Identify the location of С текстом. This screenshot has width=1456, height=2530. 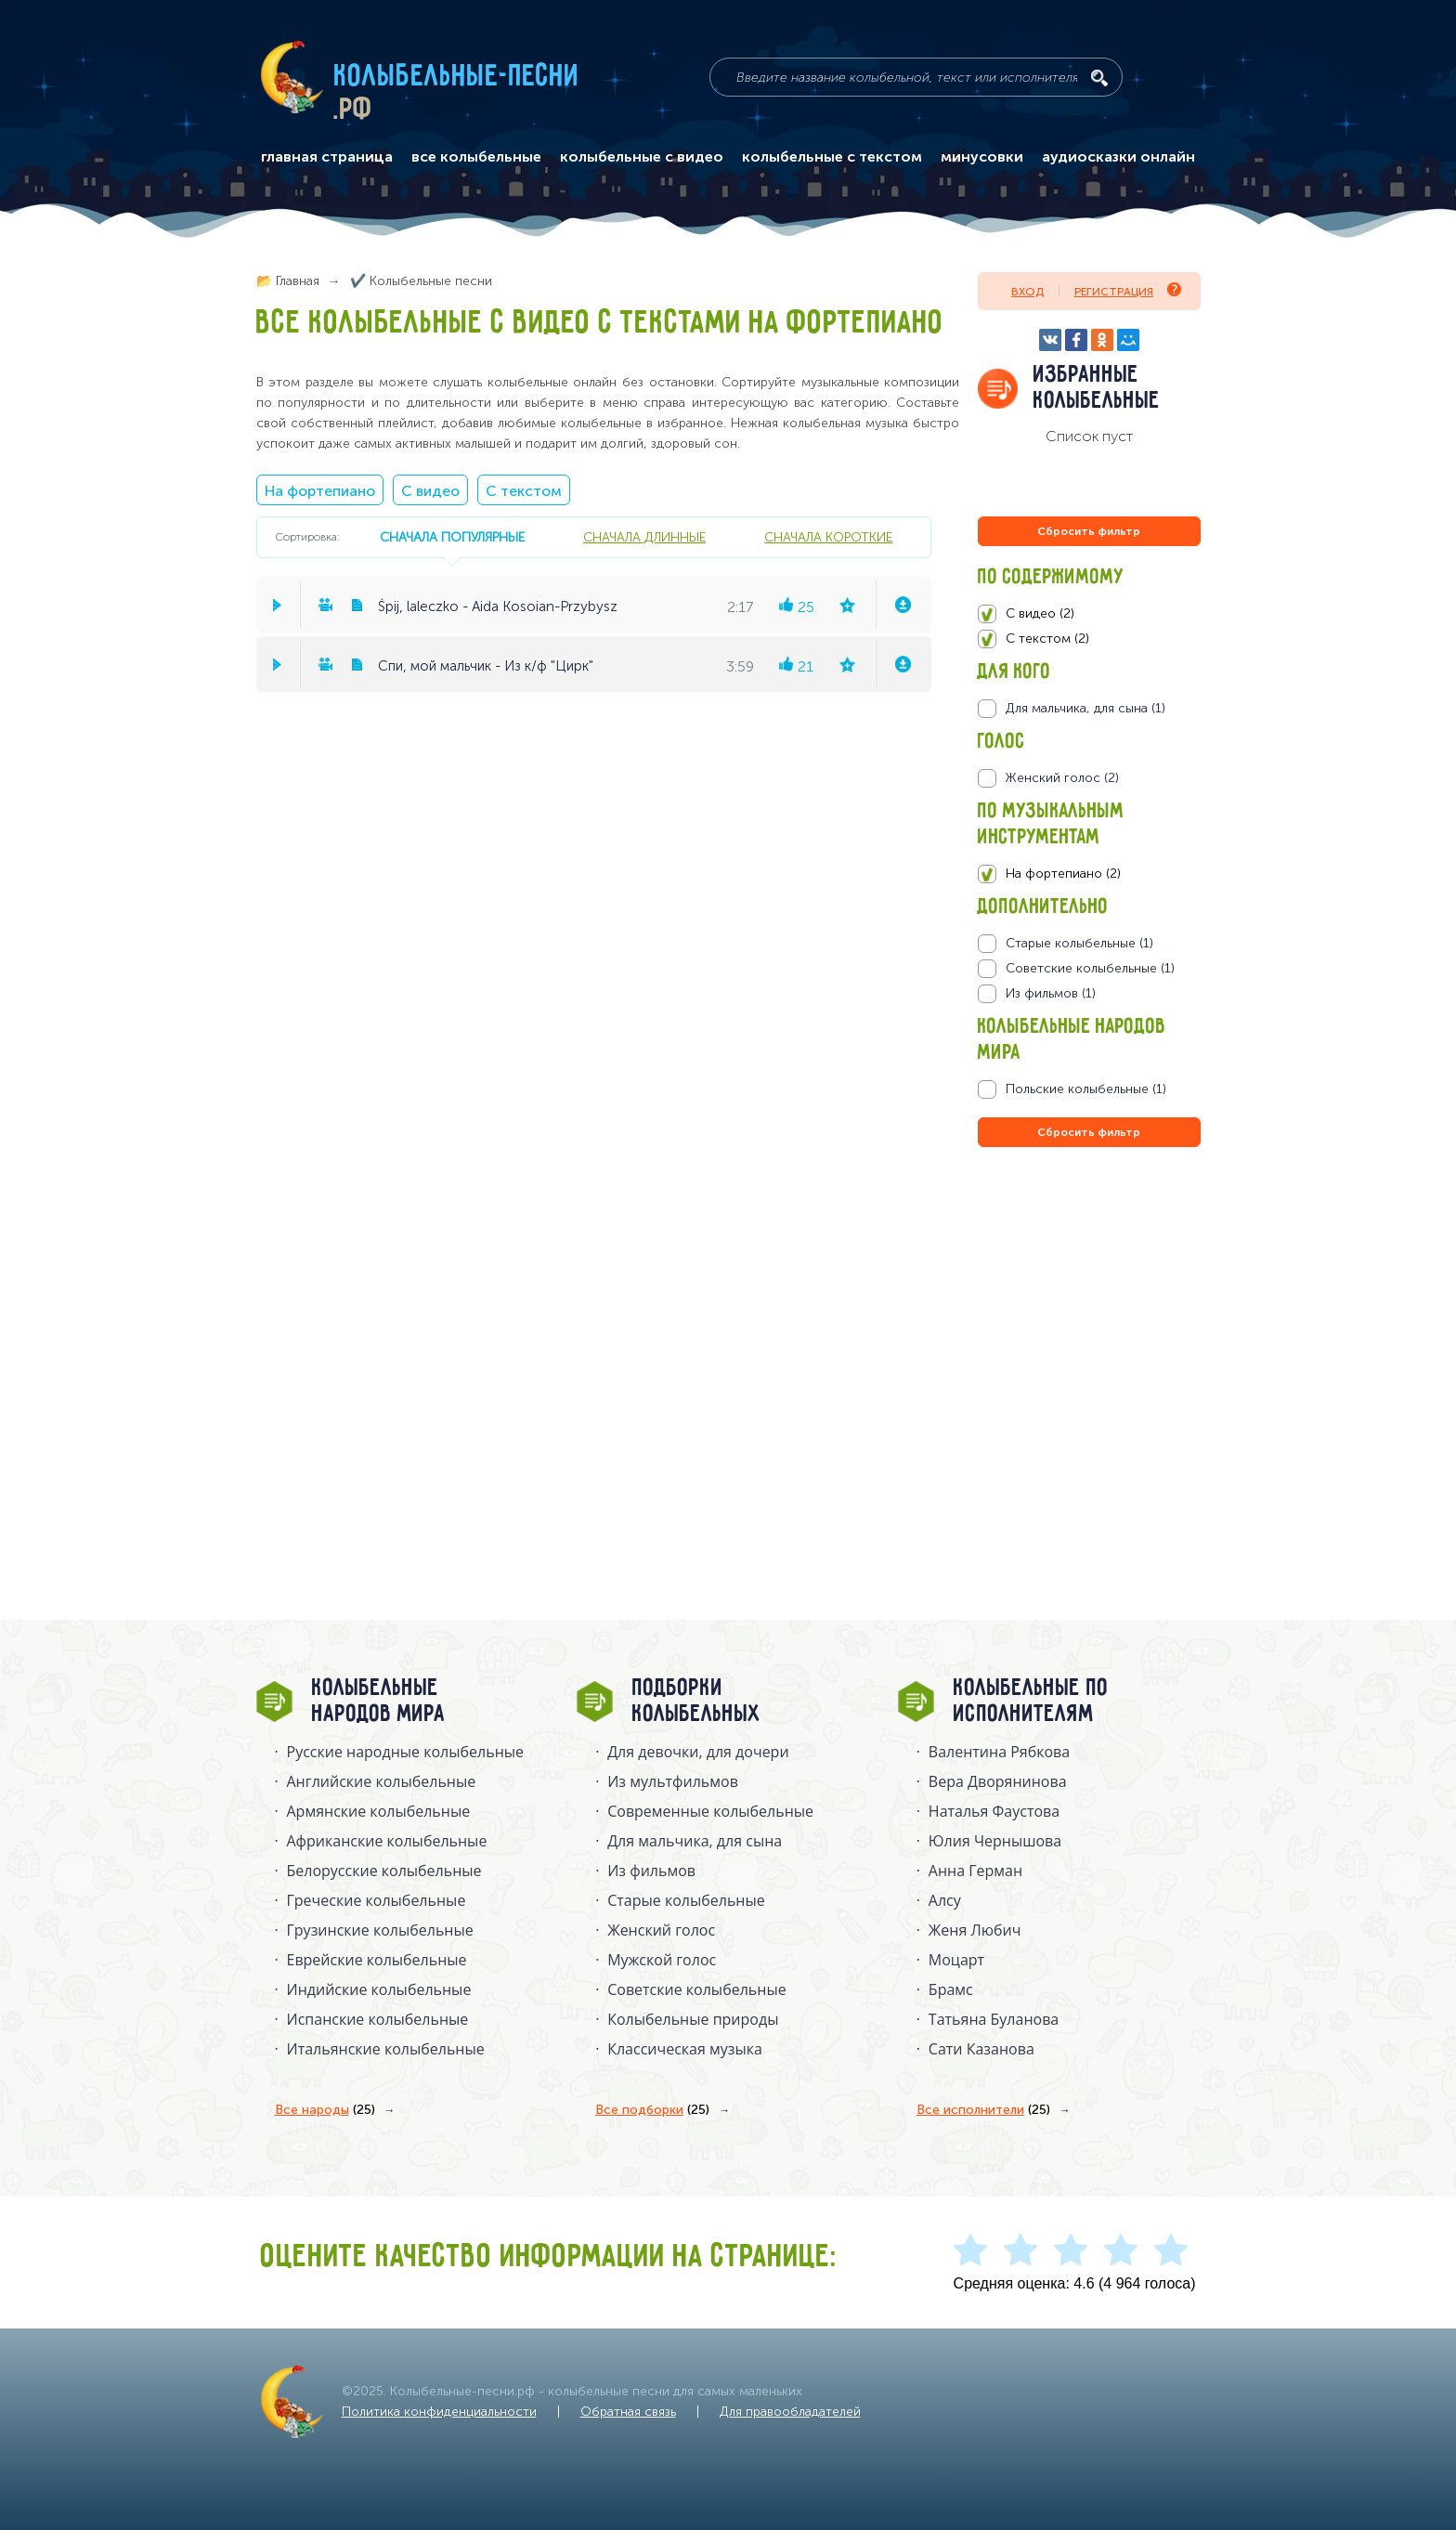
(524, 491).